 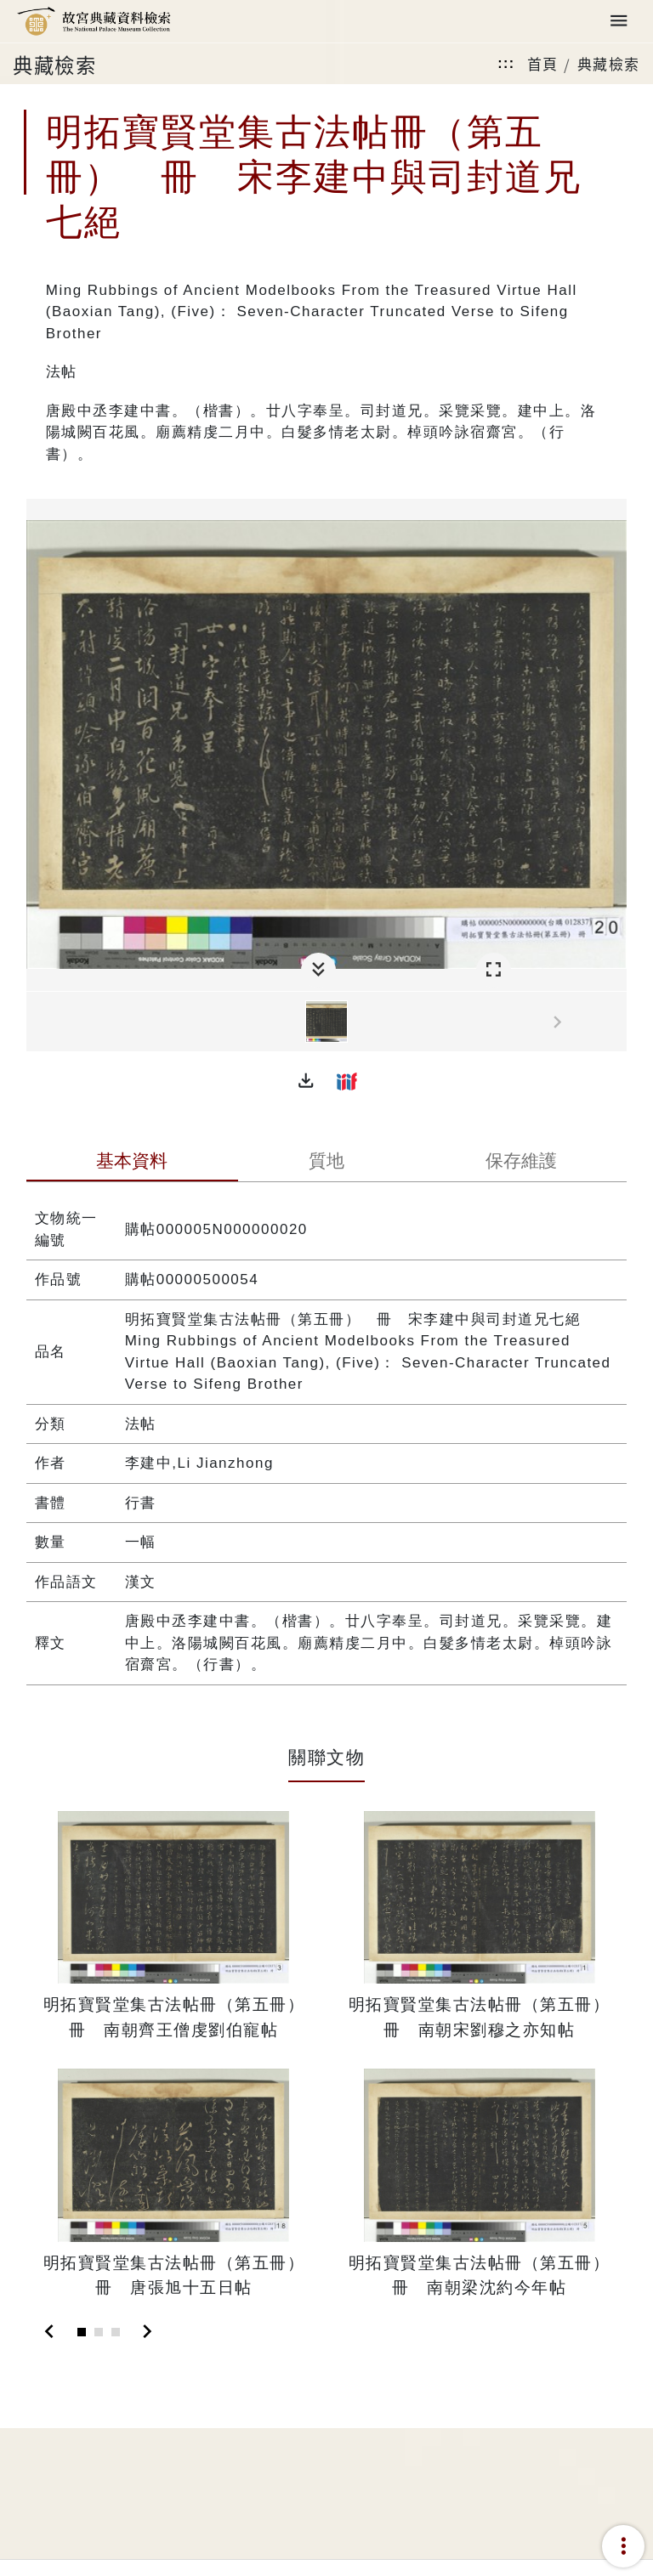 What do you see at coordinates (81, 2332) in the screenshot?
I see `[Slide 1]` at bounding box center [81, 2332].